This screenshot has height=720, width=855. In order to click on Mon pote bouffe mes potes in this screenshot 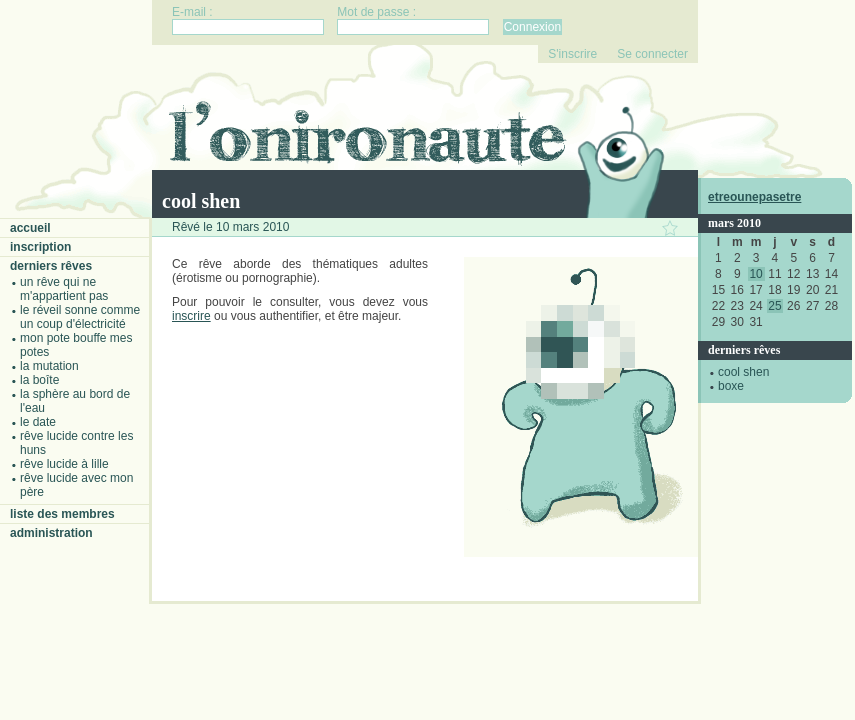, I will do `click(76, 345)`.